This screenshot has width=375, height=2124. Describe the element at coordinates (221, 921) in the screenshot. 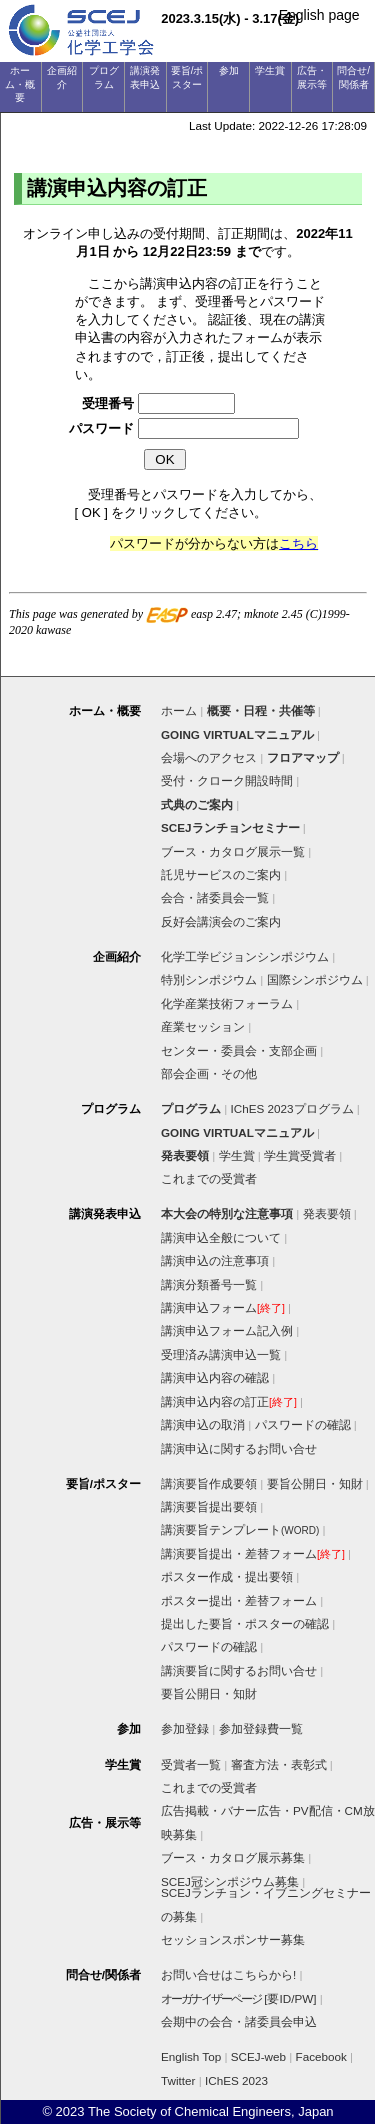

I see `反好会講演会のご案内` at that location.